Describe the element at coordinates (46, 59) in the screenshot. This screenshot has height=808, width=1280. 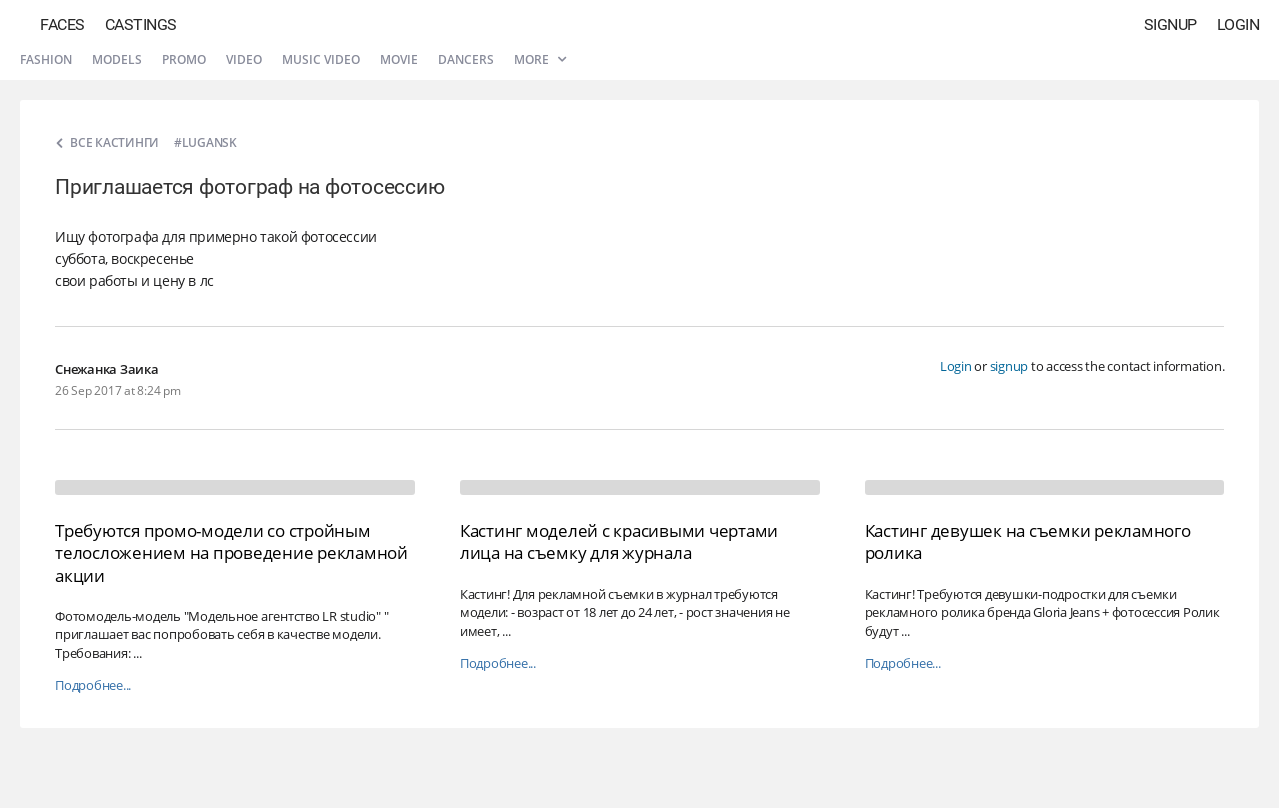
I see `Fashion` at that location.